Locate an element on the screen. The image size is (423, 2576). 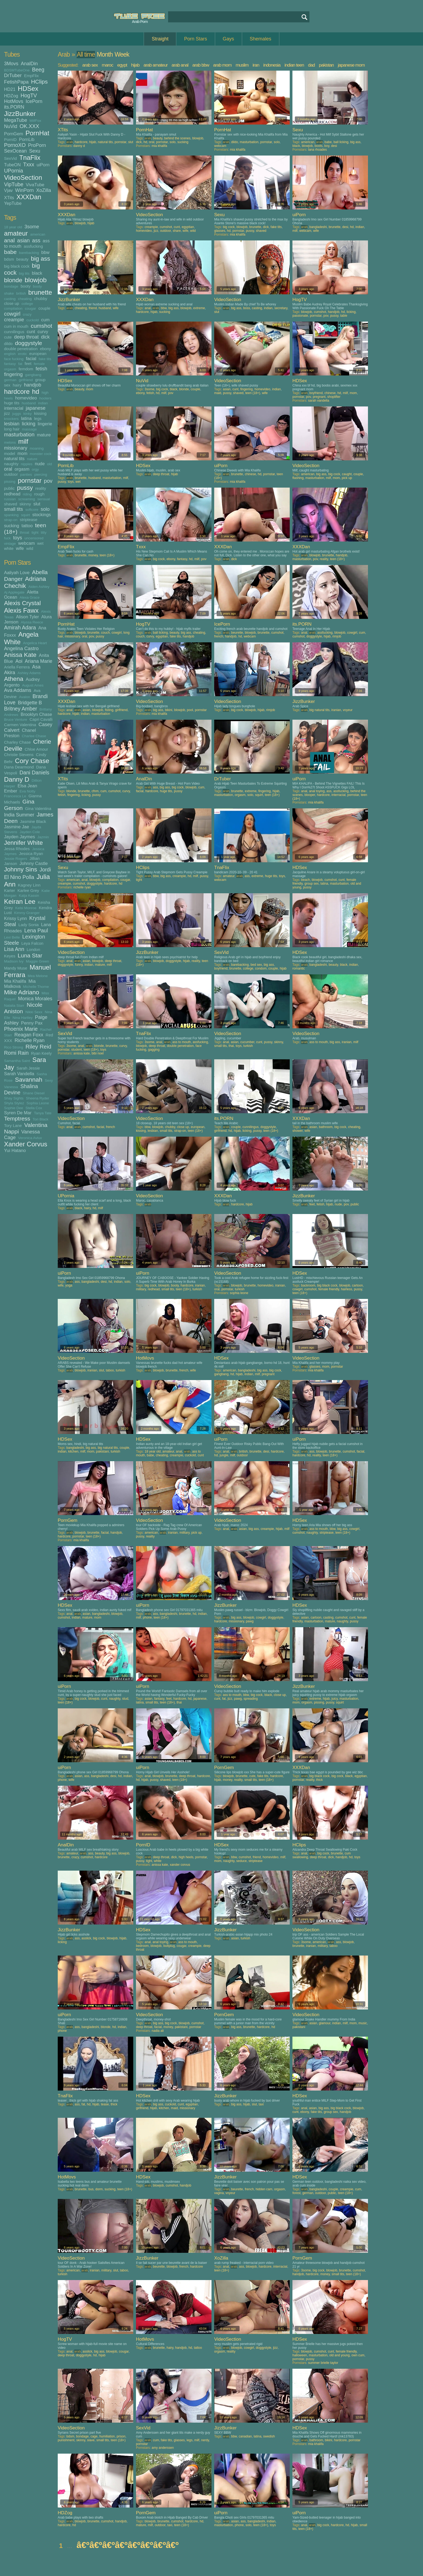
yoga is located at coordinates (68, 1285).